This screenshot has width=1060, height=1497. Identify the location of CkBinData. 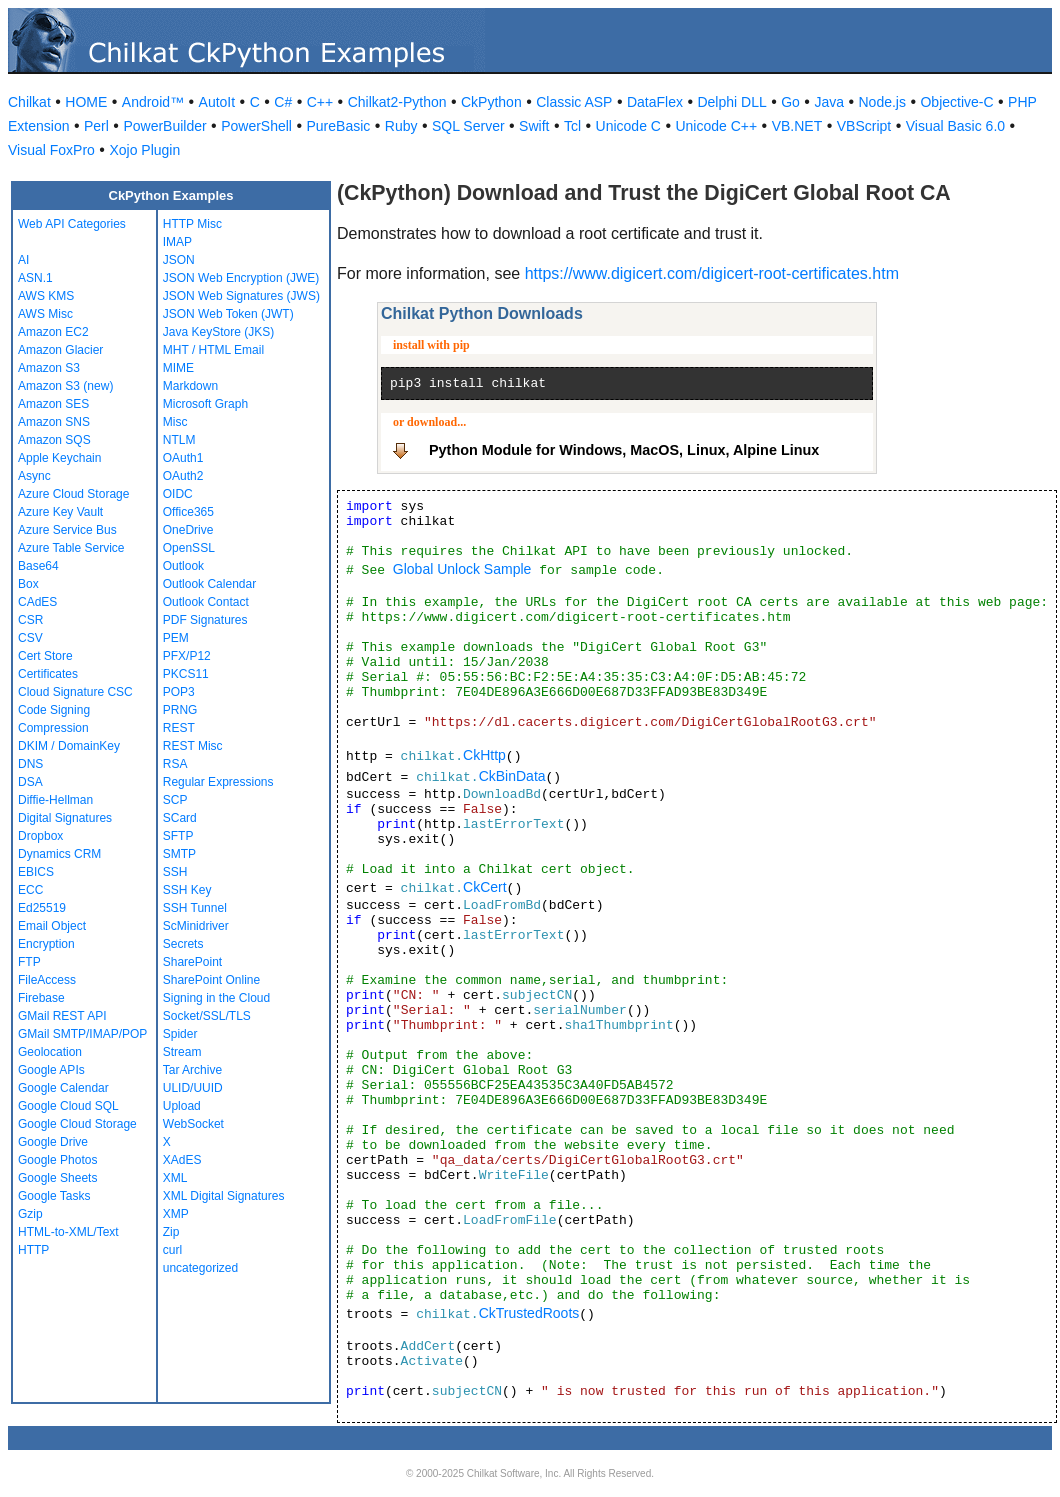
(512, 776).